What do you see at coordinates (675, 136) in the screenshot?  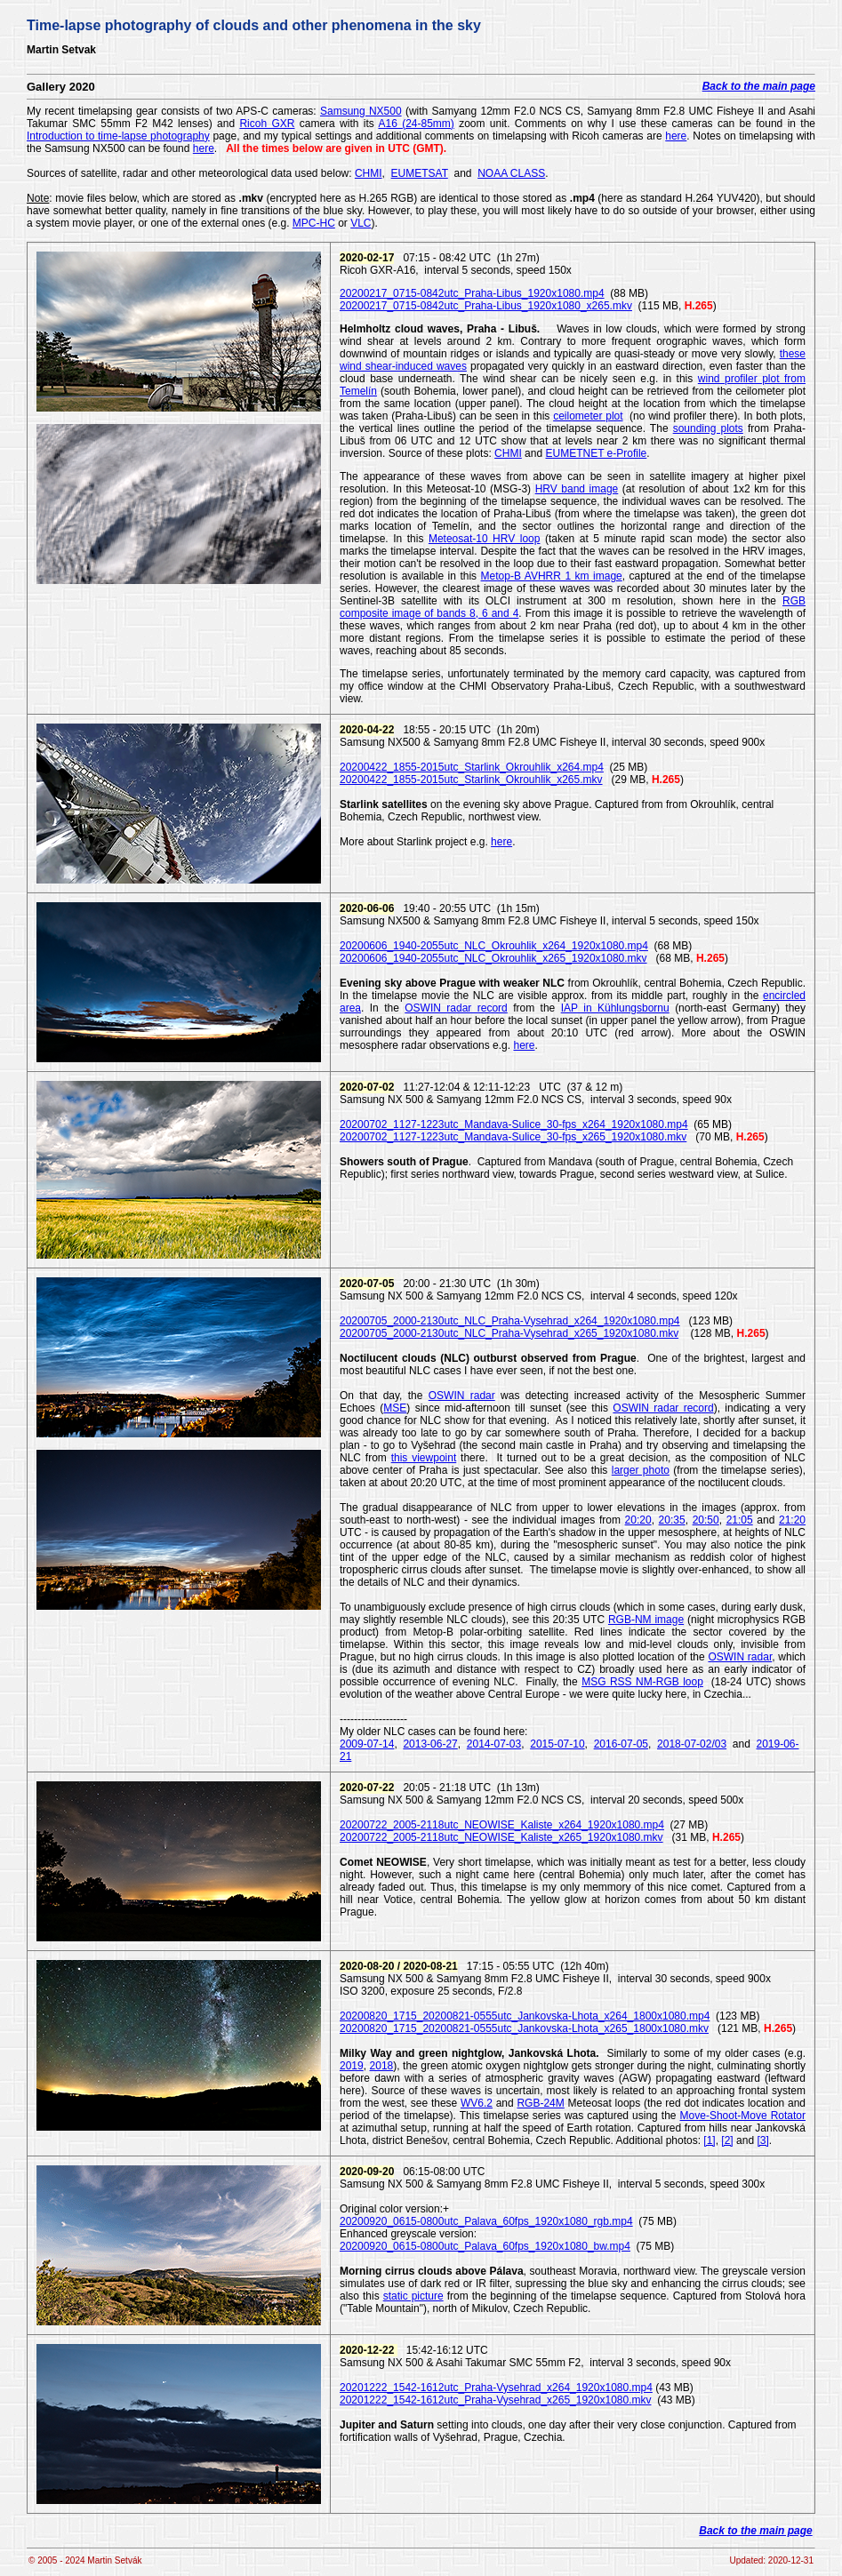 I see `here` at bounding box center [675, 136].